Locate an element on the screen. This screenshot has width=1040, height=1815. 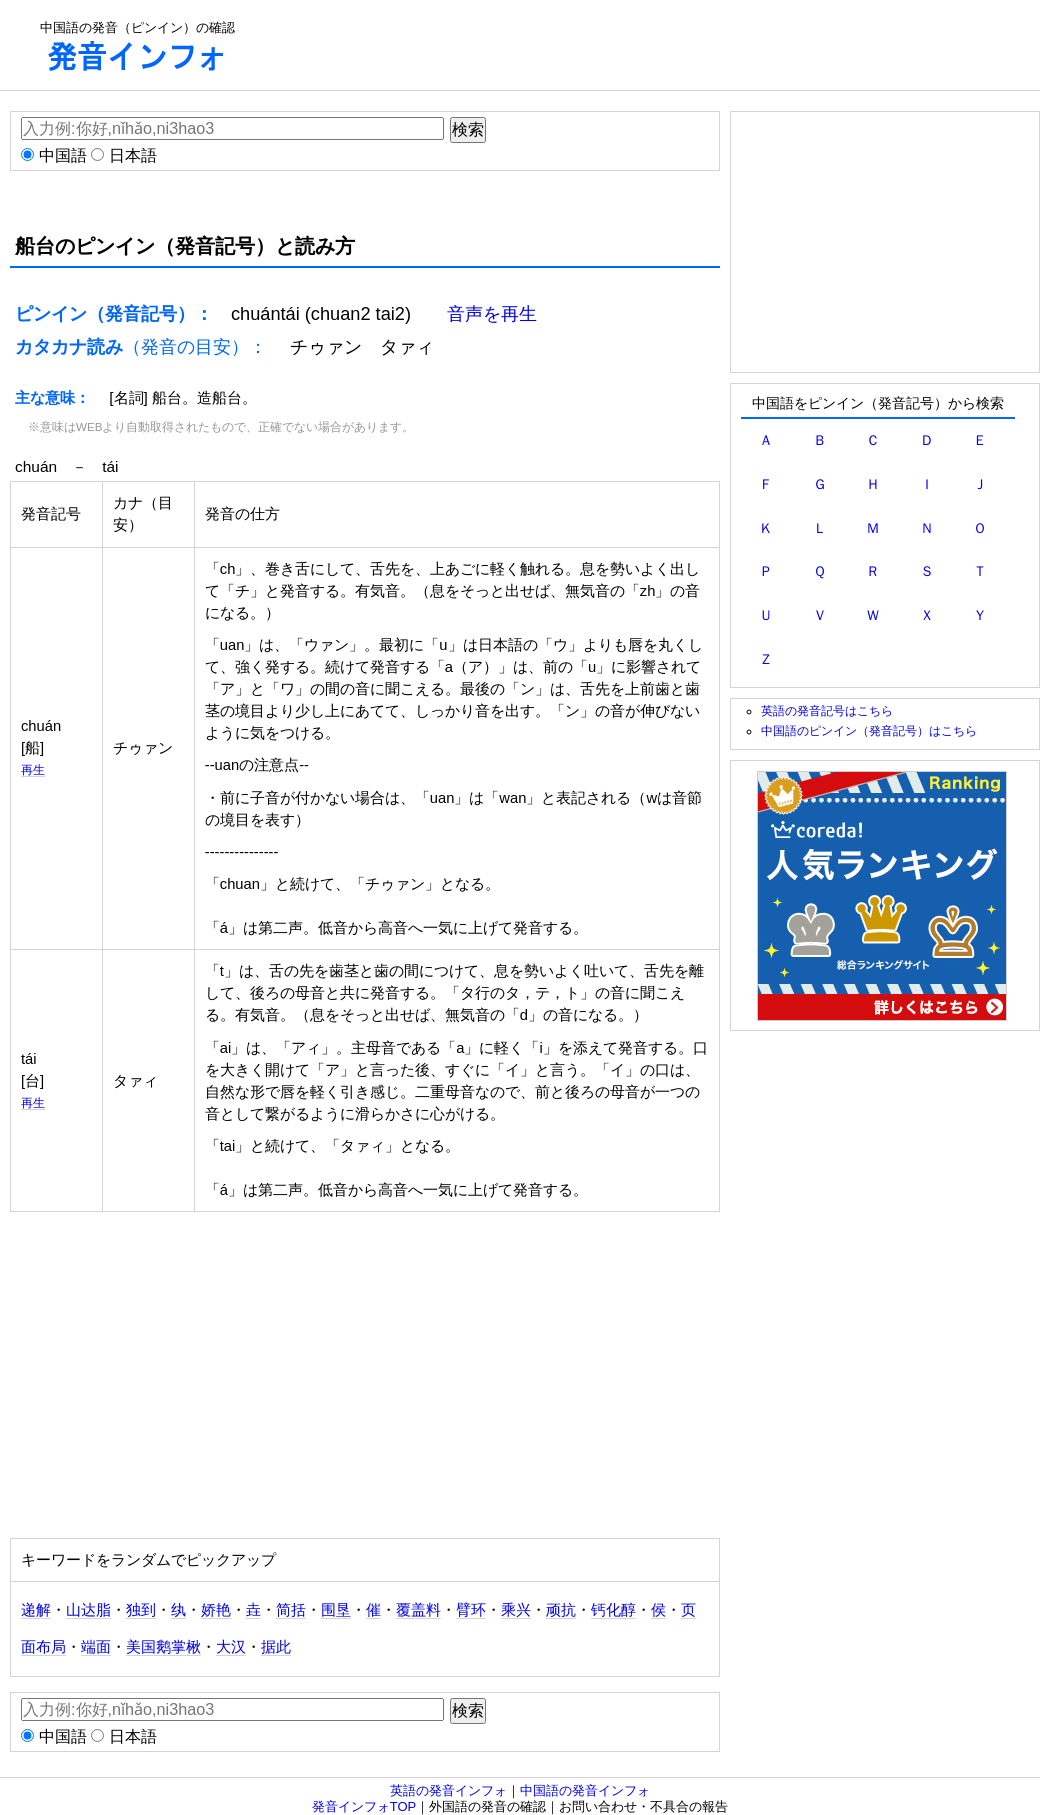
英語の発音記号はこちら is located at coordinates (827, 710).